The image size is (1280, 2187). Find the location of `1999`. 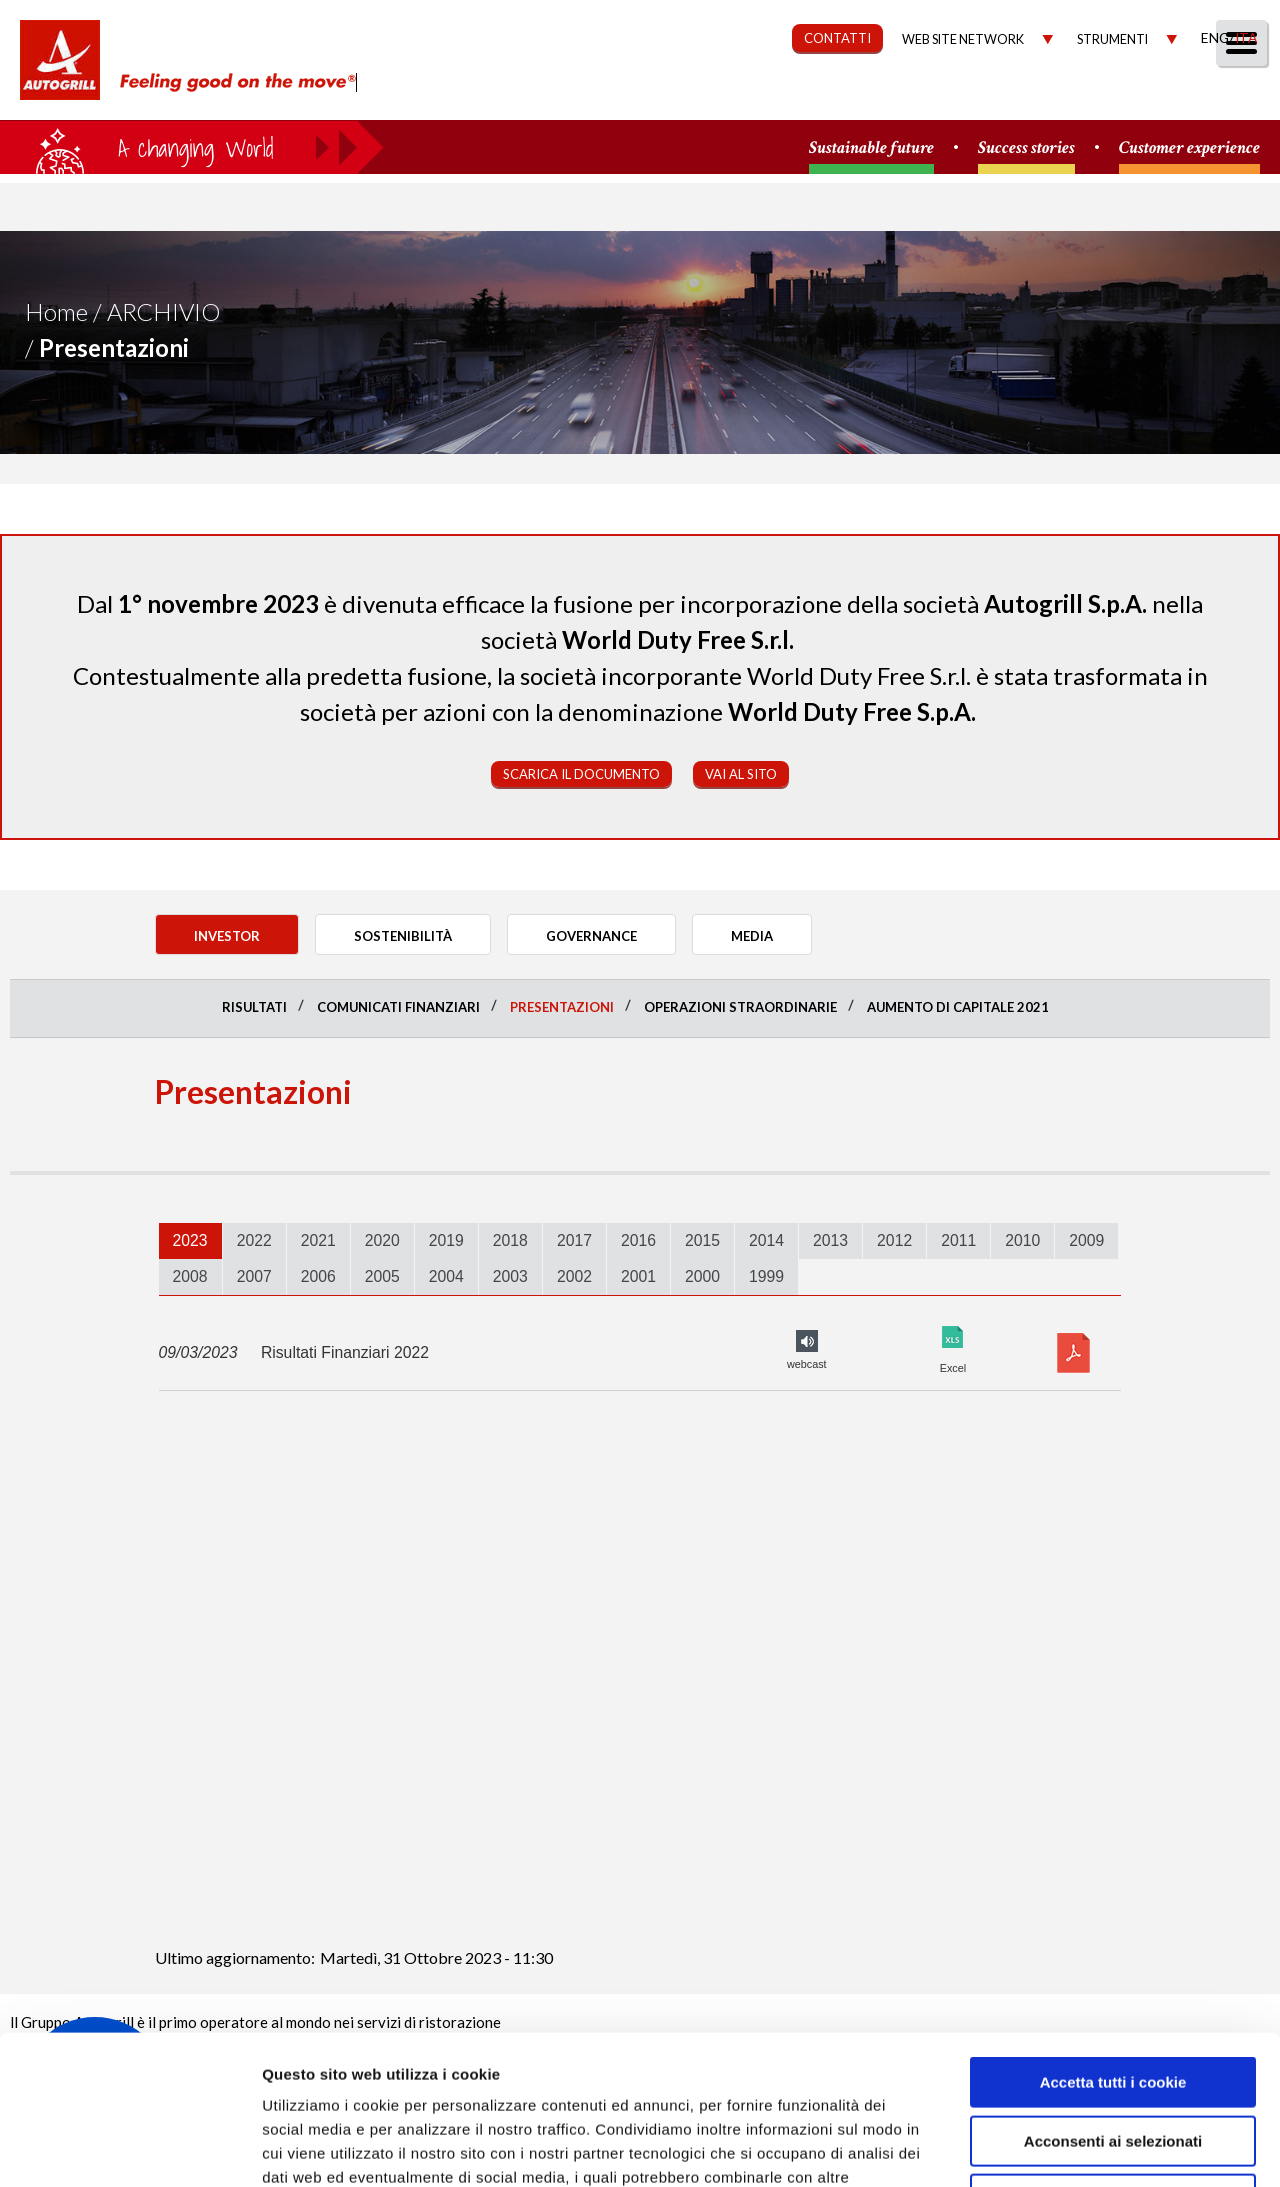

1999 is located at coordinates (766, 1276).